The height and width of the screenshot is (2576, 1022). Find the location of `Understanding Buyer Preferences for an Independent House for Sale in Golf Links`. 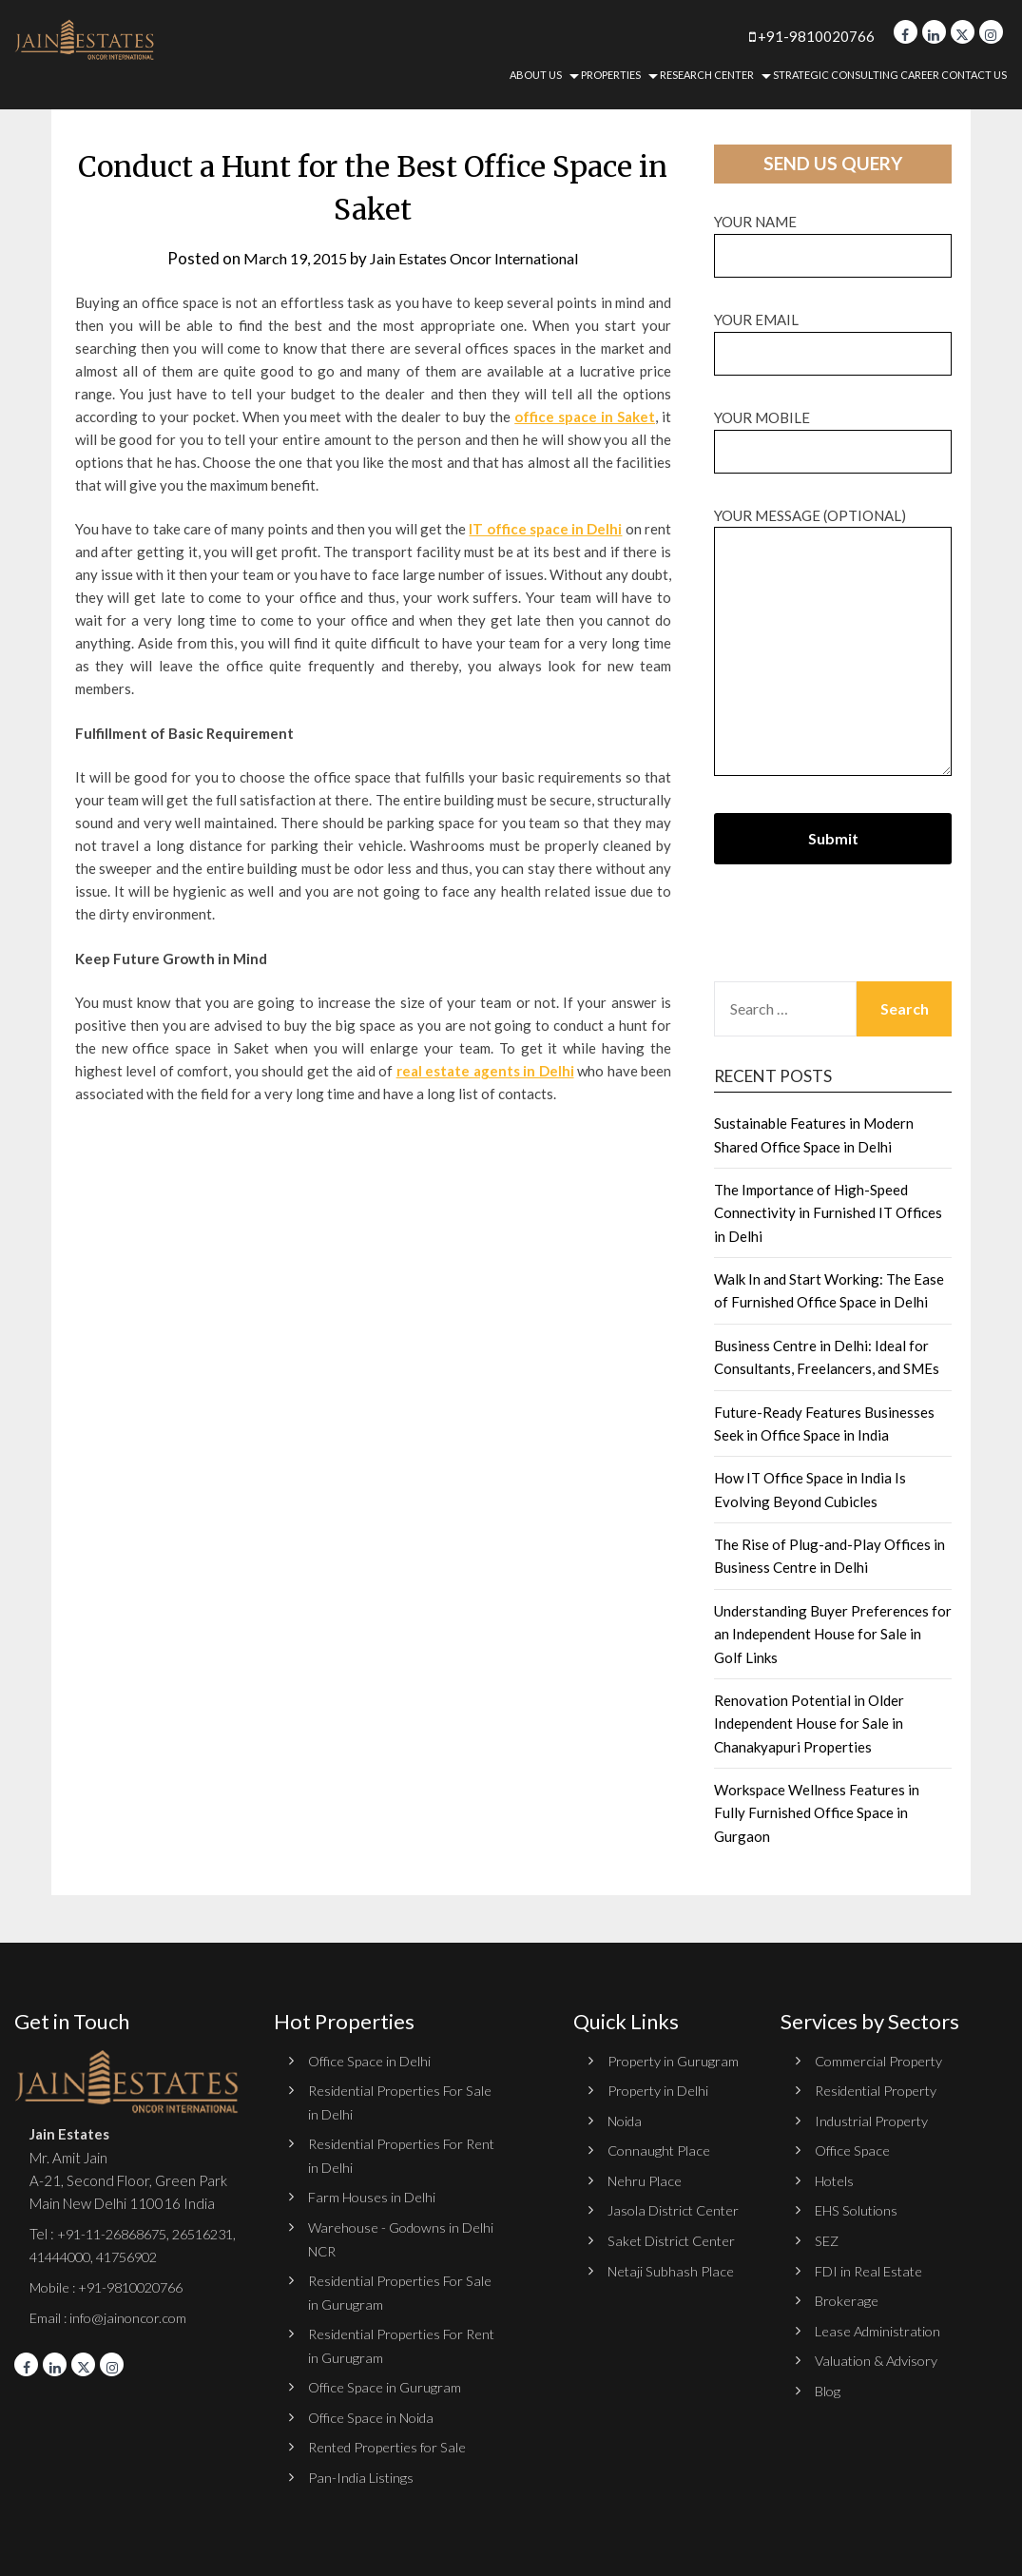

Understanding Buyer Preferences for an Independent House for Sale in Golf Links is located at coordinates (833, 1634).